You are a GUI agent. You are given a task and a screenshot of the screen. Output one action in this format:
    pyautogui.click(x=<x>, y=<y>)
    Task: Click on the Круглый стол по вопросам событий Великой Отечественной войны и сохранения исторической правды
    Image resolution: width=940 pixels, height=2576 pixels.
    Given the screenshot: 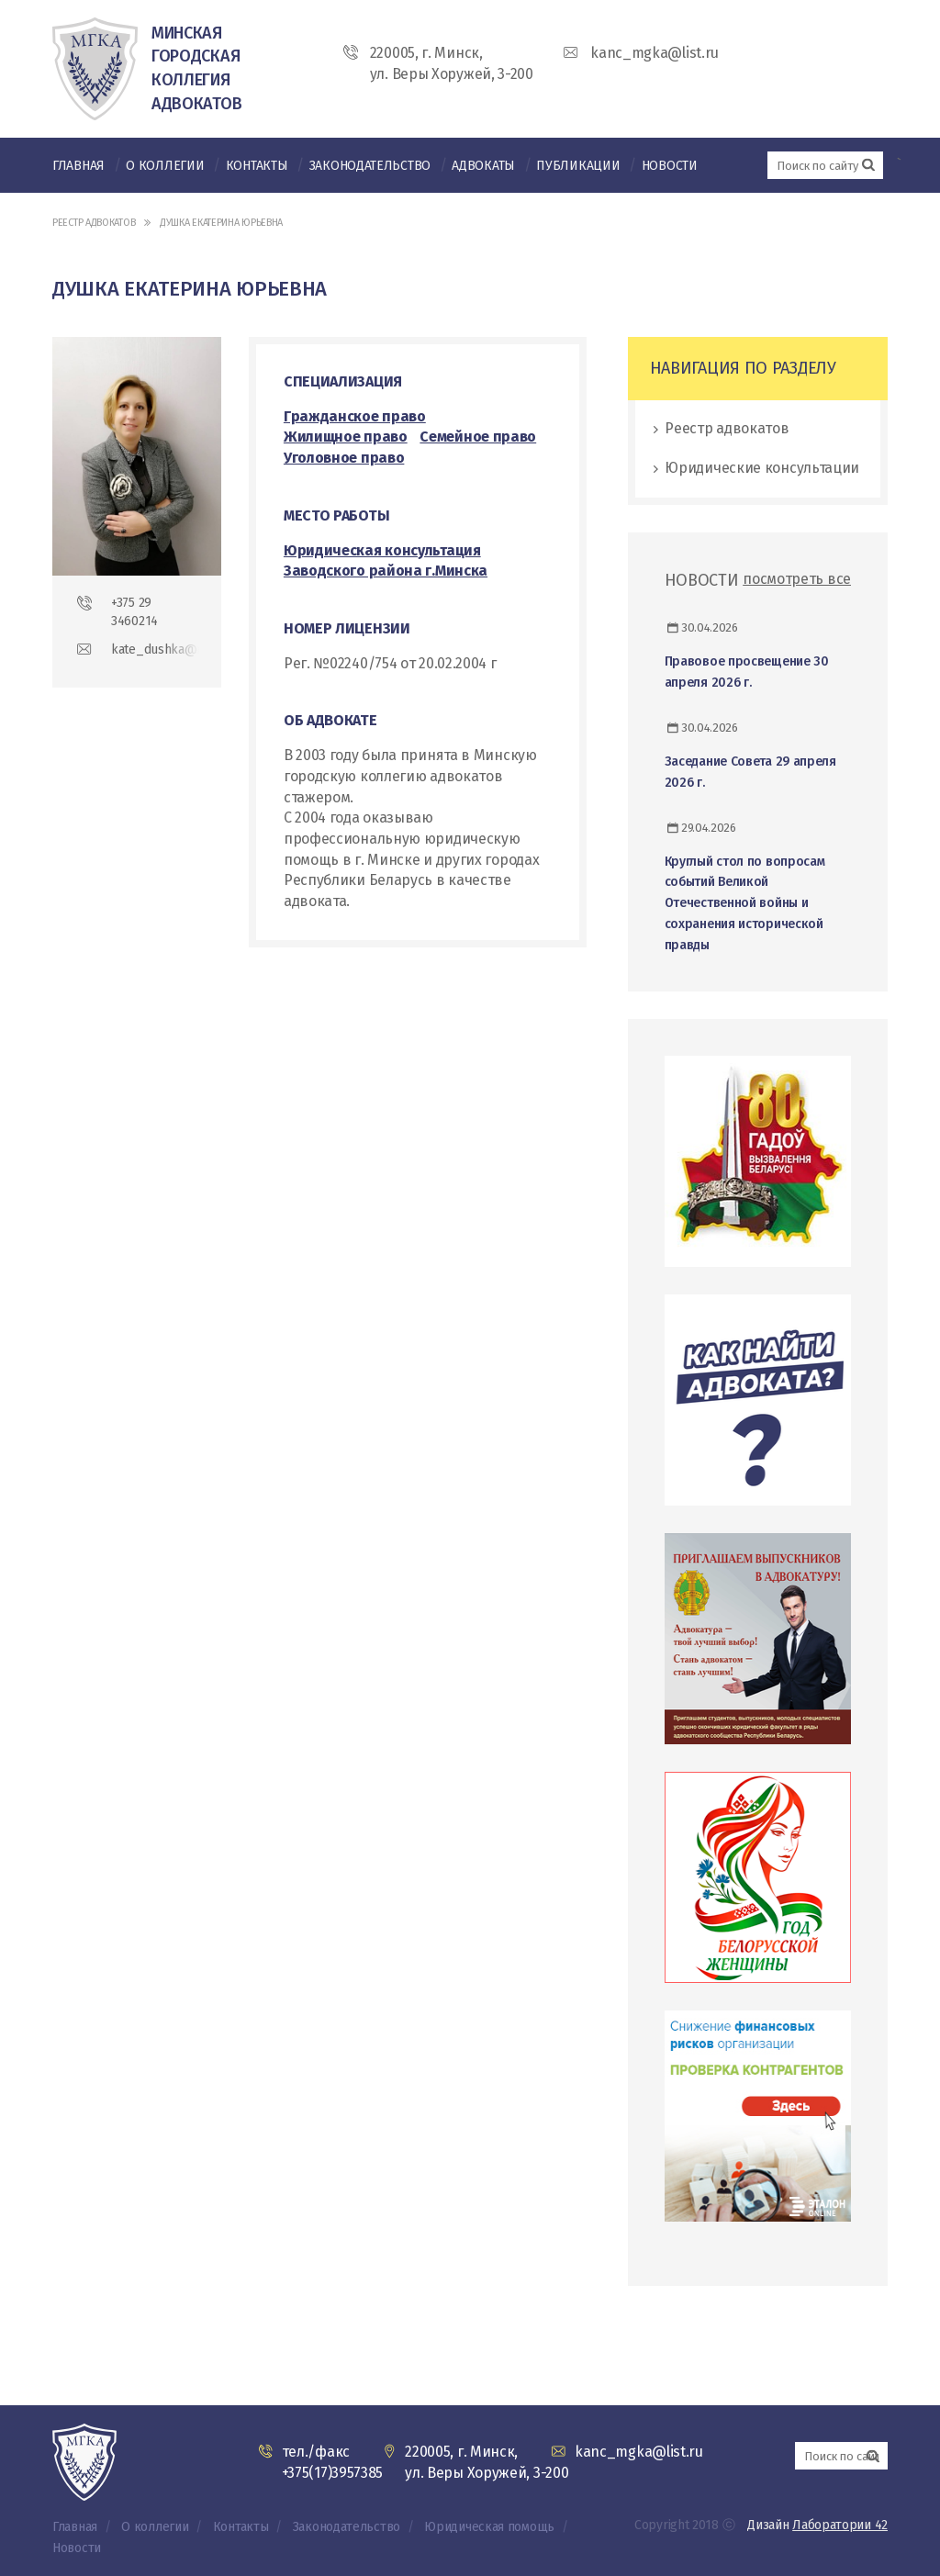 What is the action you would take?
    pyautogui.click(x=745, y=903)
    